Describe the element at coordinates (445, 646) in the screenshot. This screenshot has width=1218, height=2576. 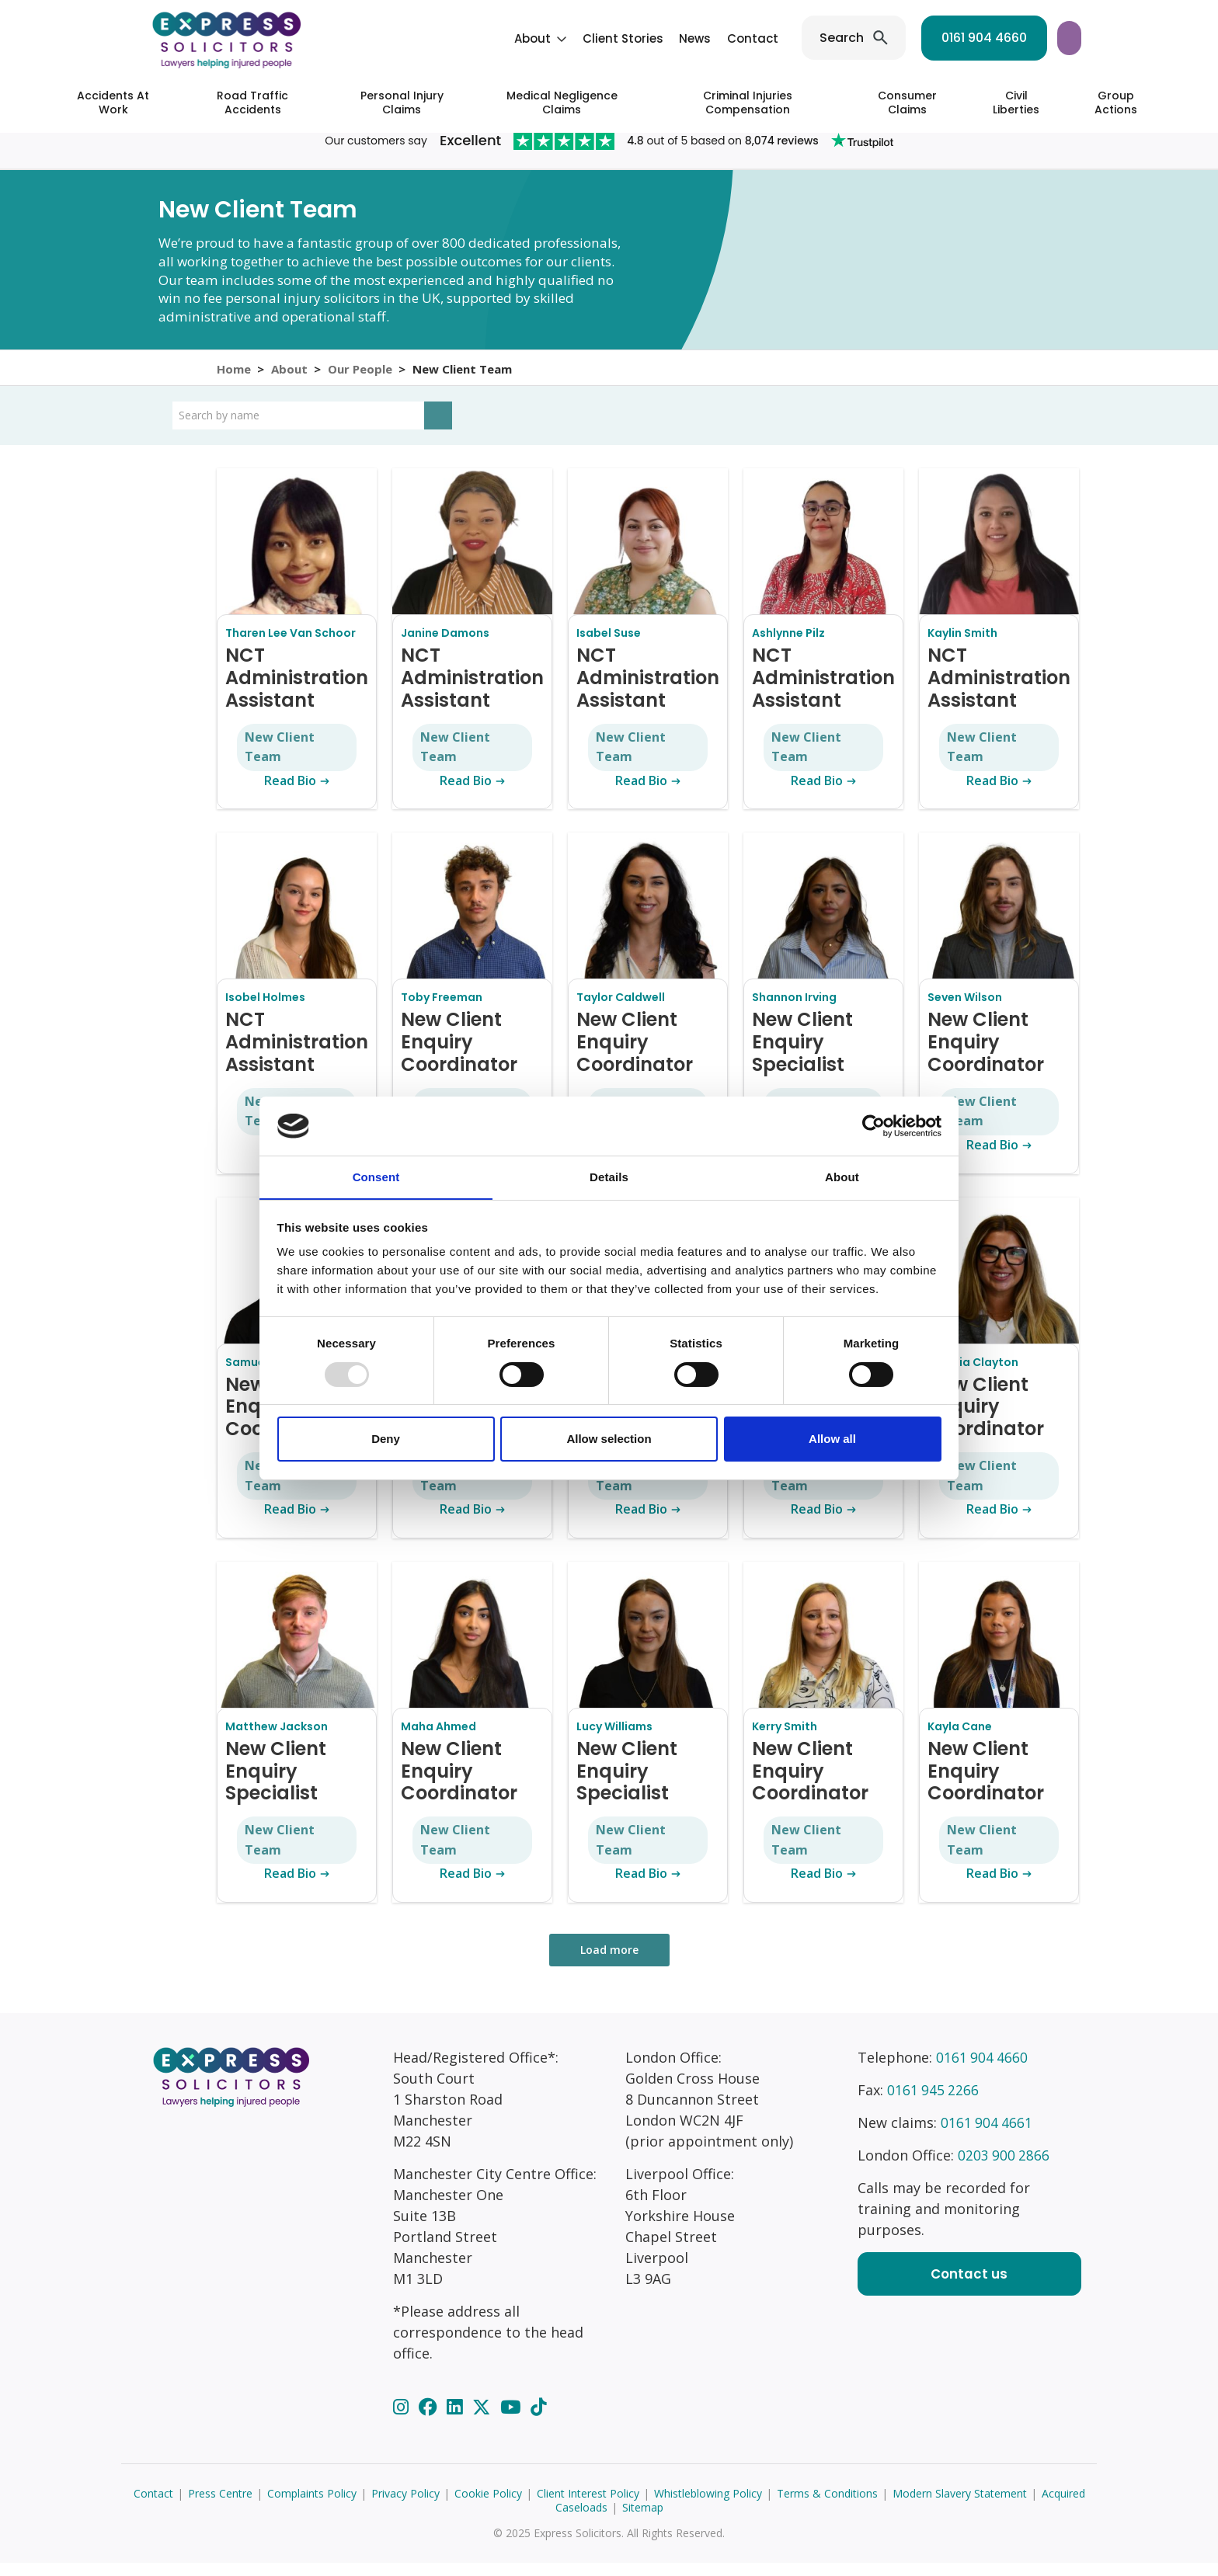
I see `Janine Damons` at that location.